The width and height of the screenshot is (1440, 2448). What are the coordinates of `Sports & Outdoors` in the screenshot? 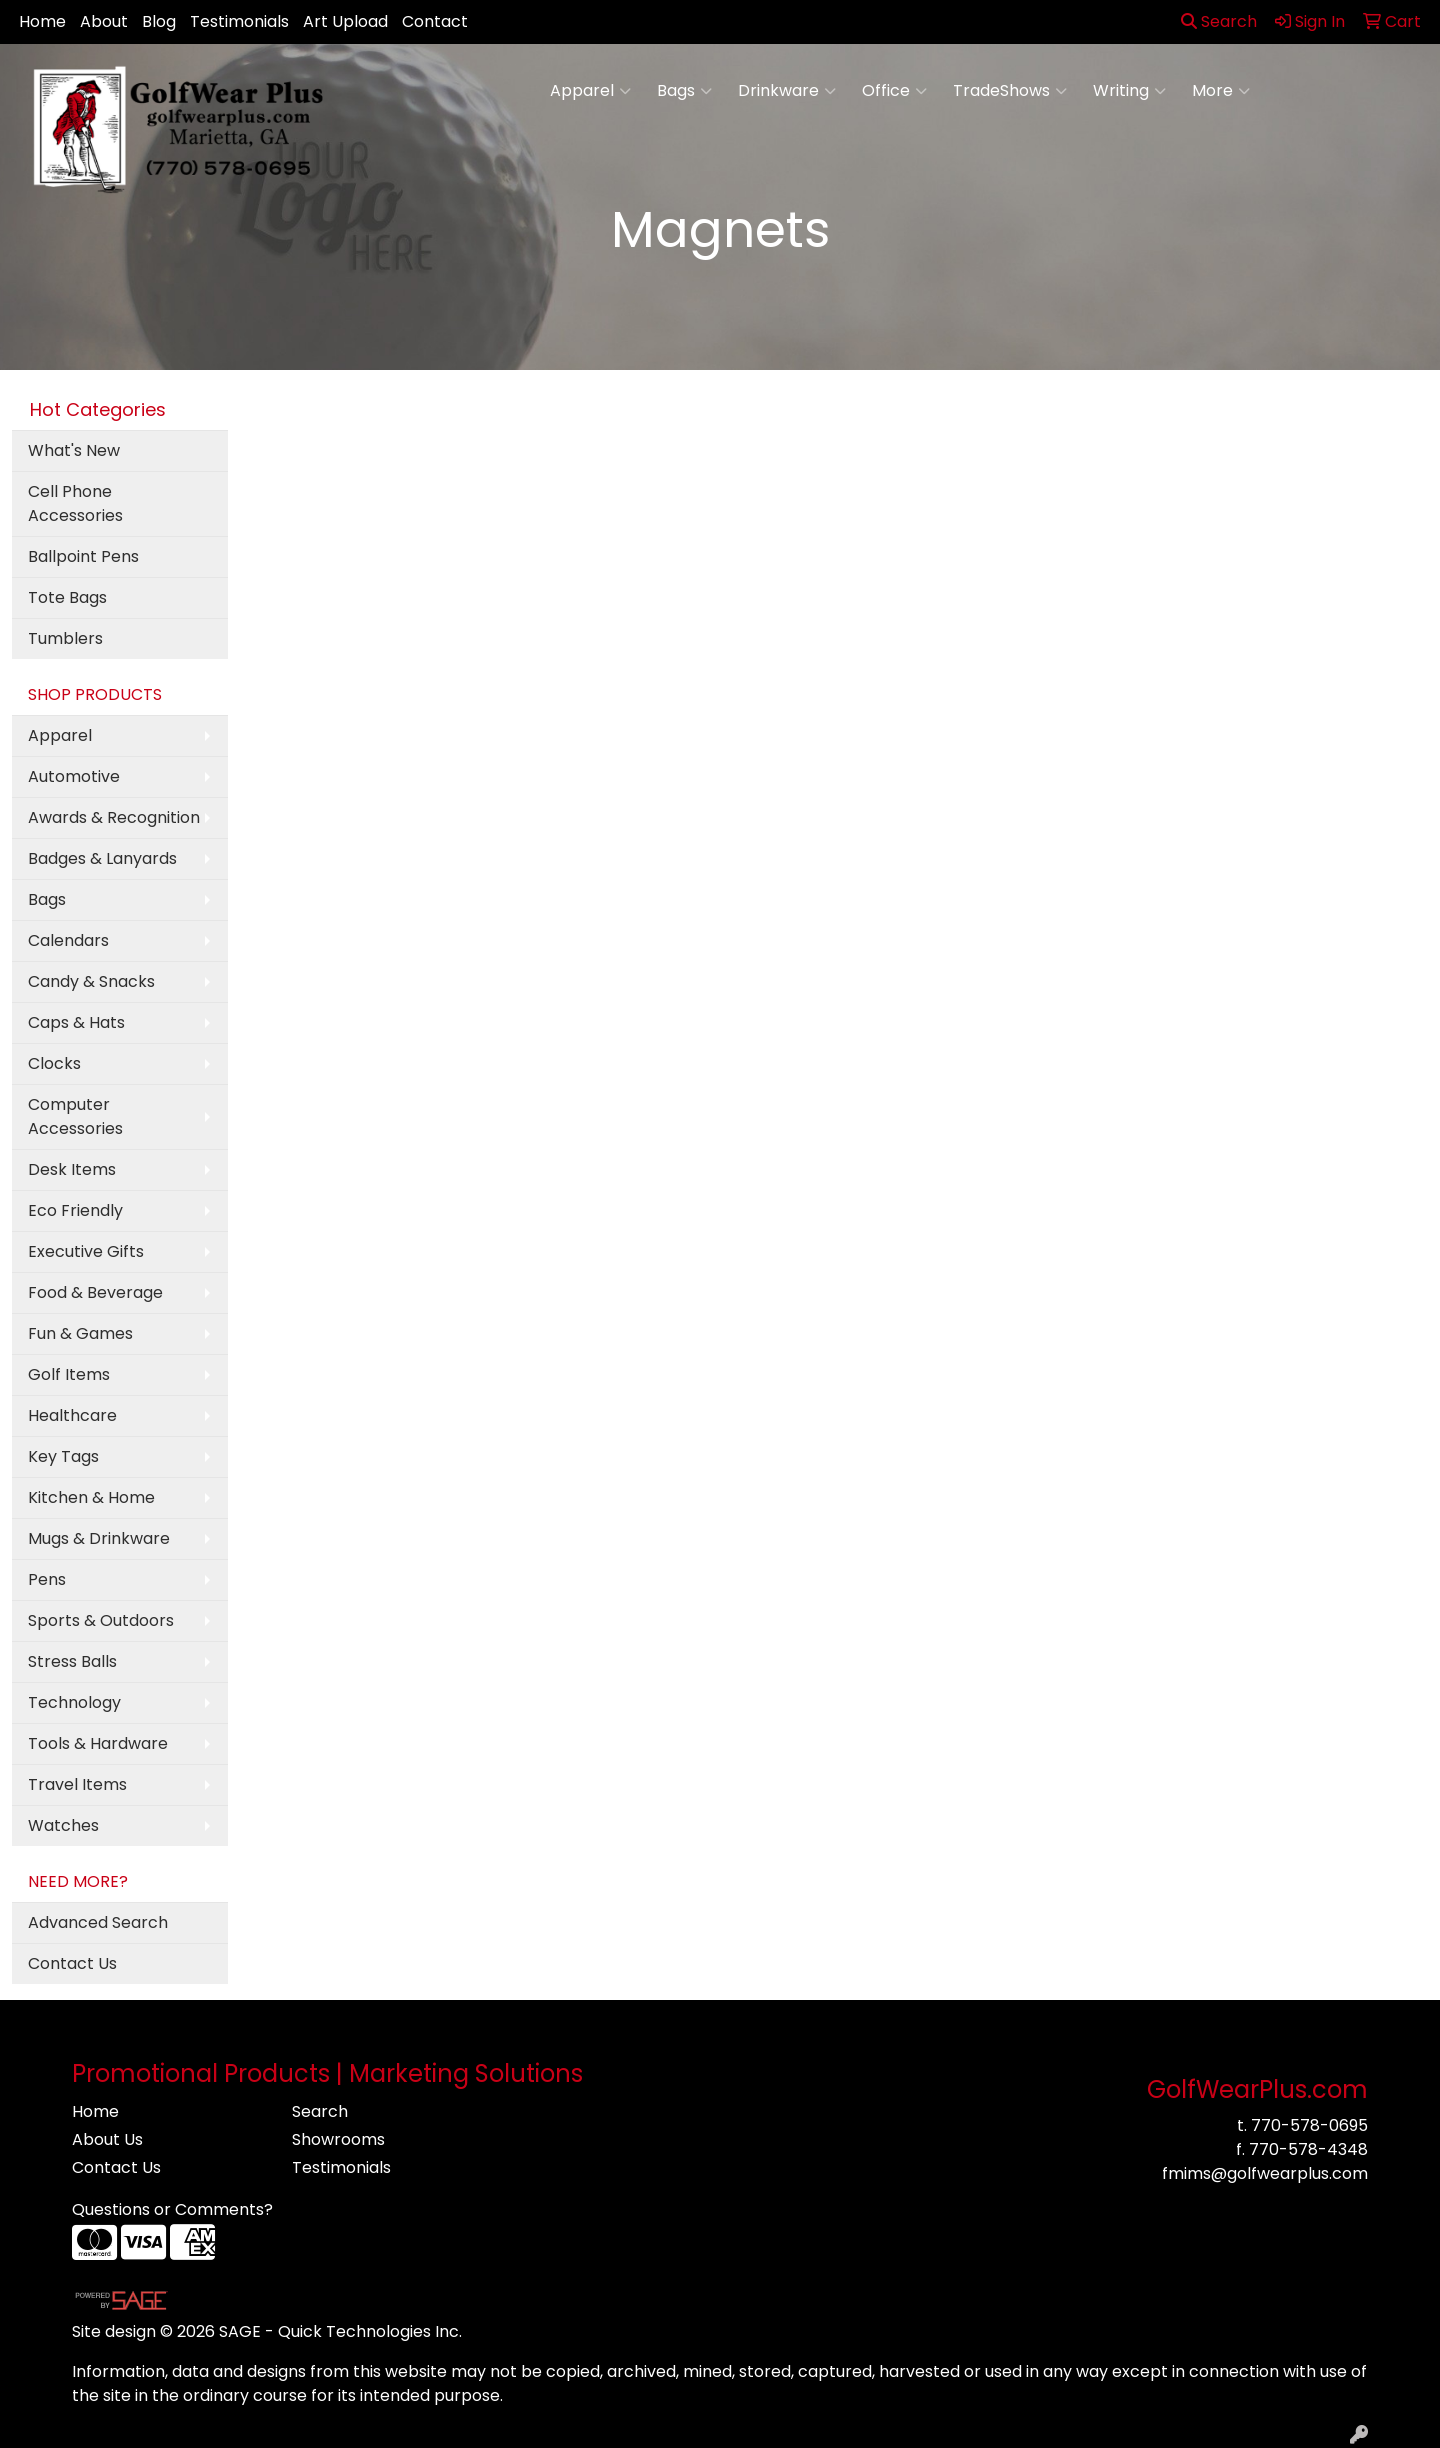 It's located at (101, 1620).